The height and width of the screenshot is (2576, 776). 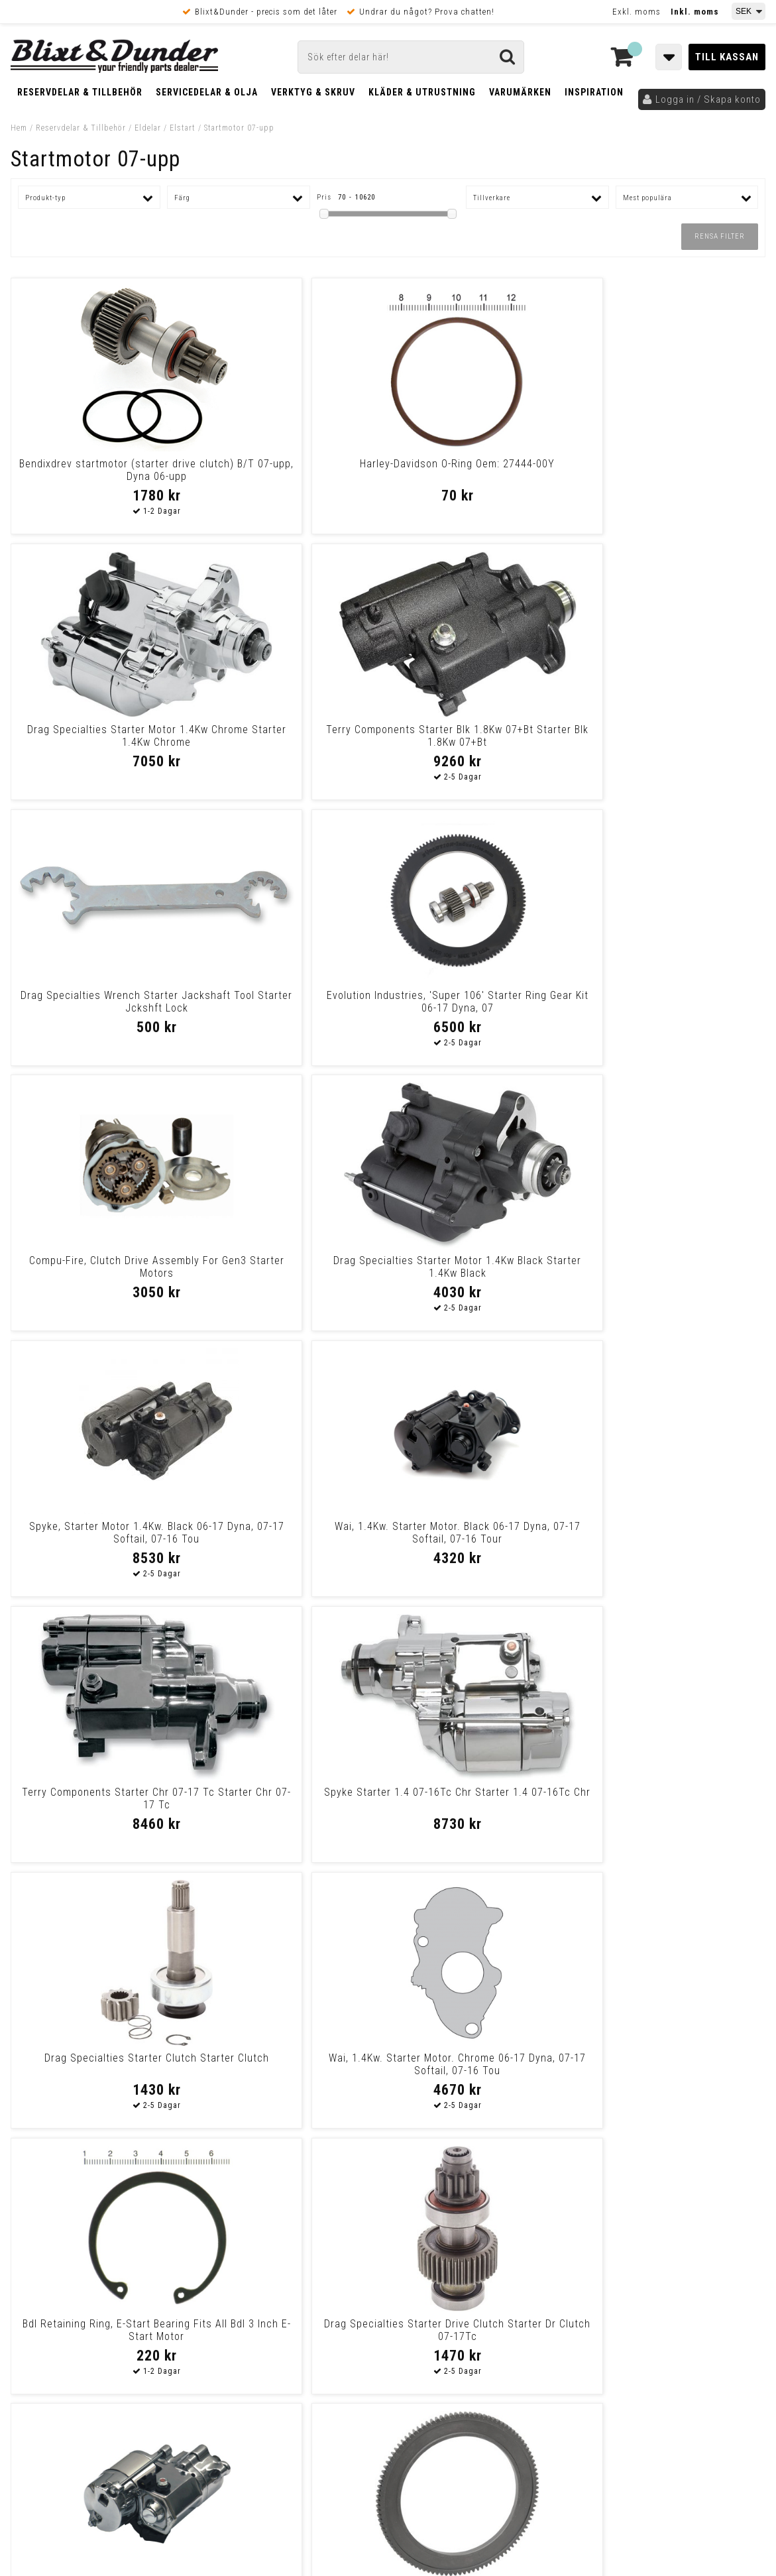 I want to click on Köpvillkor, so click(x=33, y=2404).